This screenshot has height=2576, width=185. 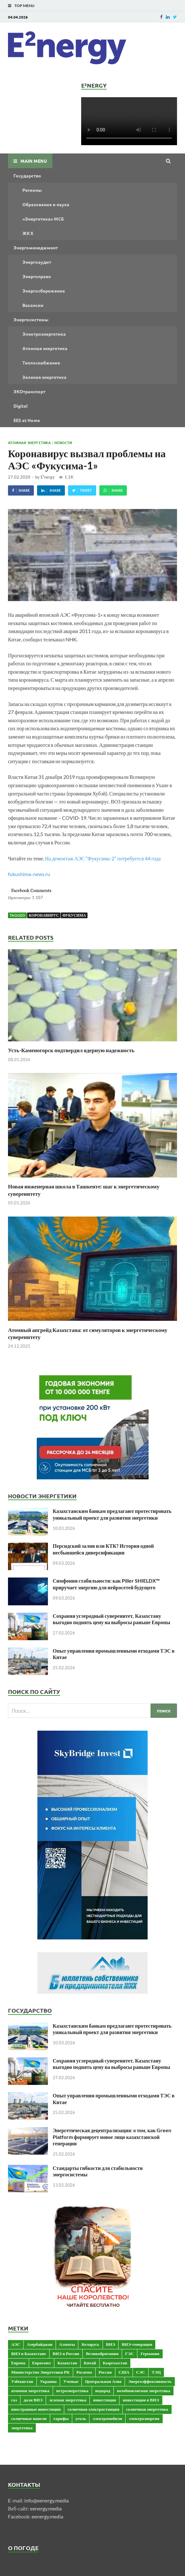 What do you see at coordinates (80, 2418) in the screenshot?
I see `уголь` at bounding box center [80, 2418].